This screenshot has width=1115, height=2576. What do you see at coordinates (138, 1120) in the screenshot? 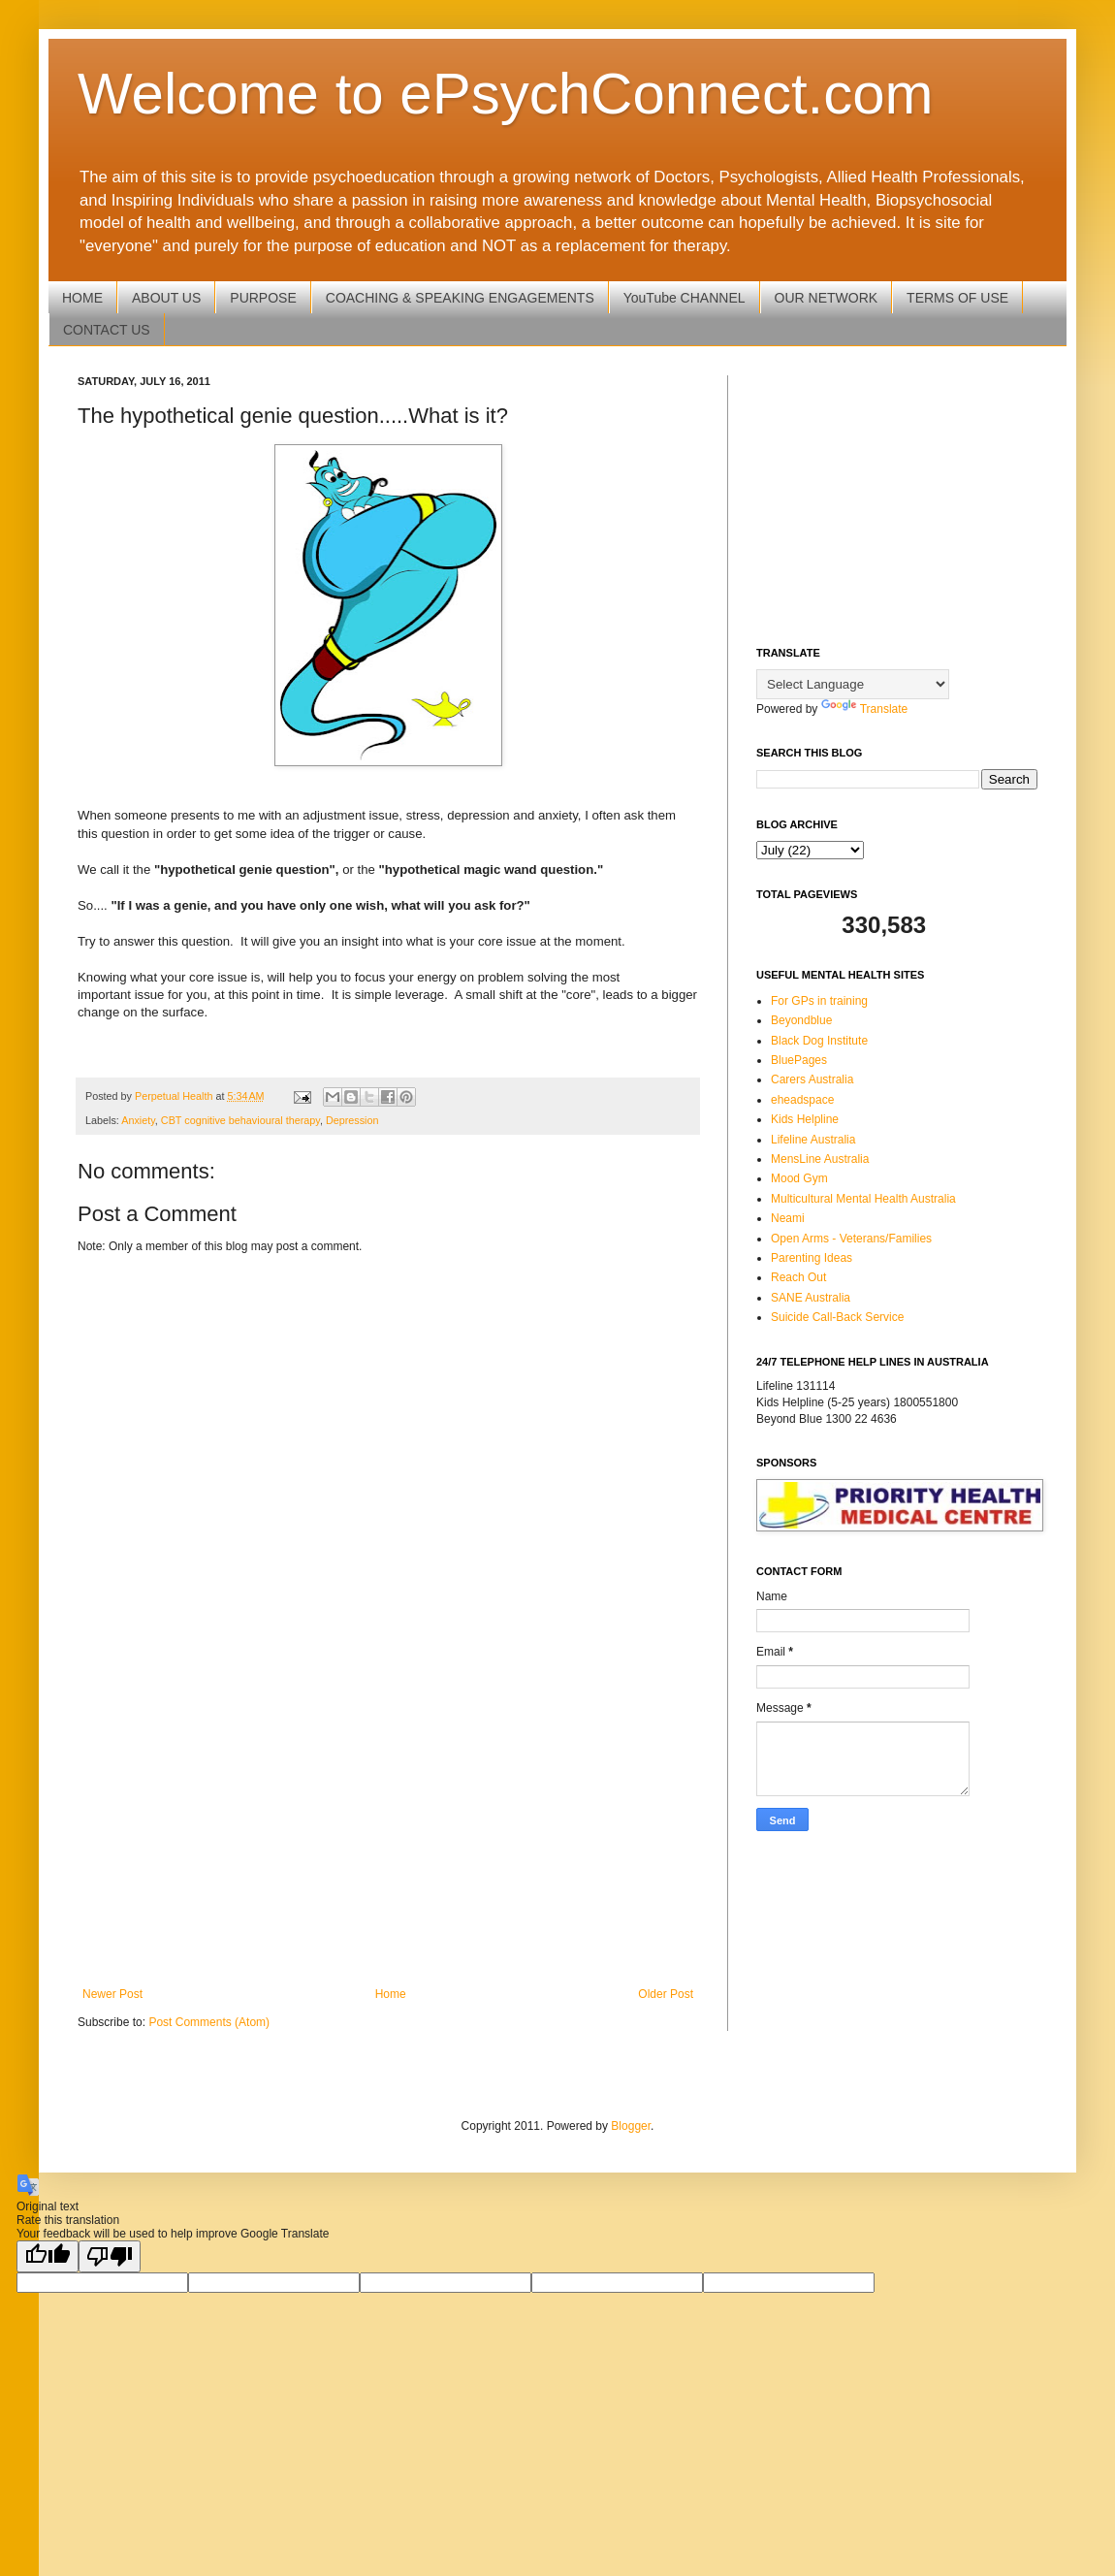
I see `Anxiety` at bounding box center [138, 1120].